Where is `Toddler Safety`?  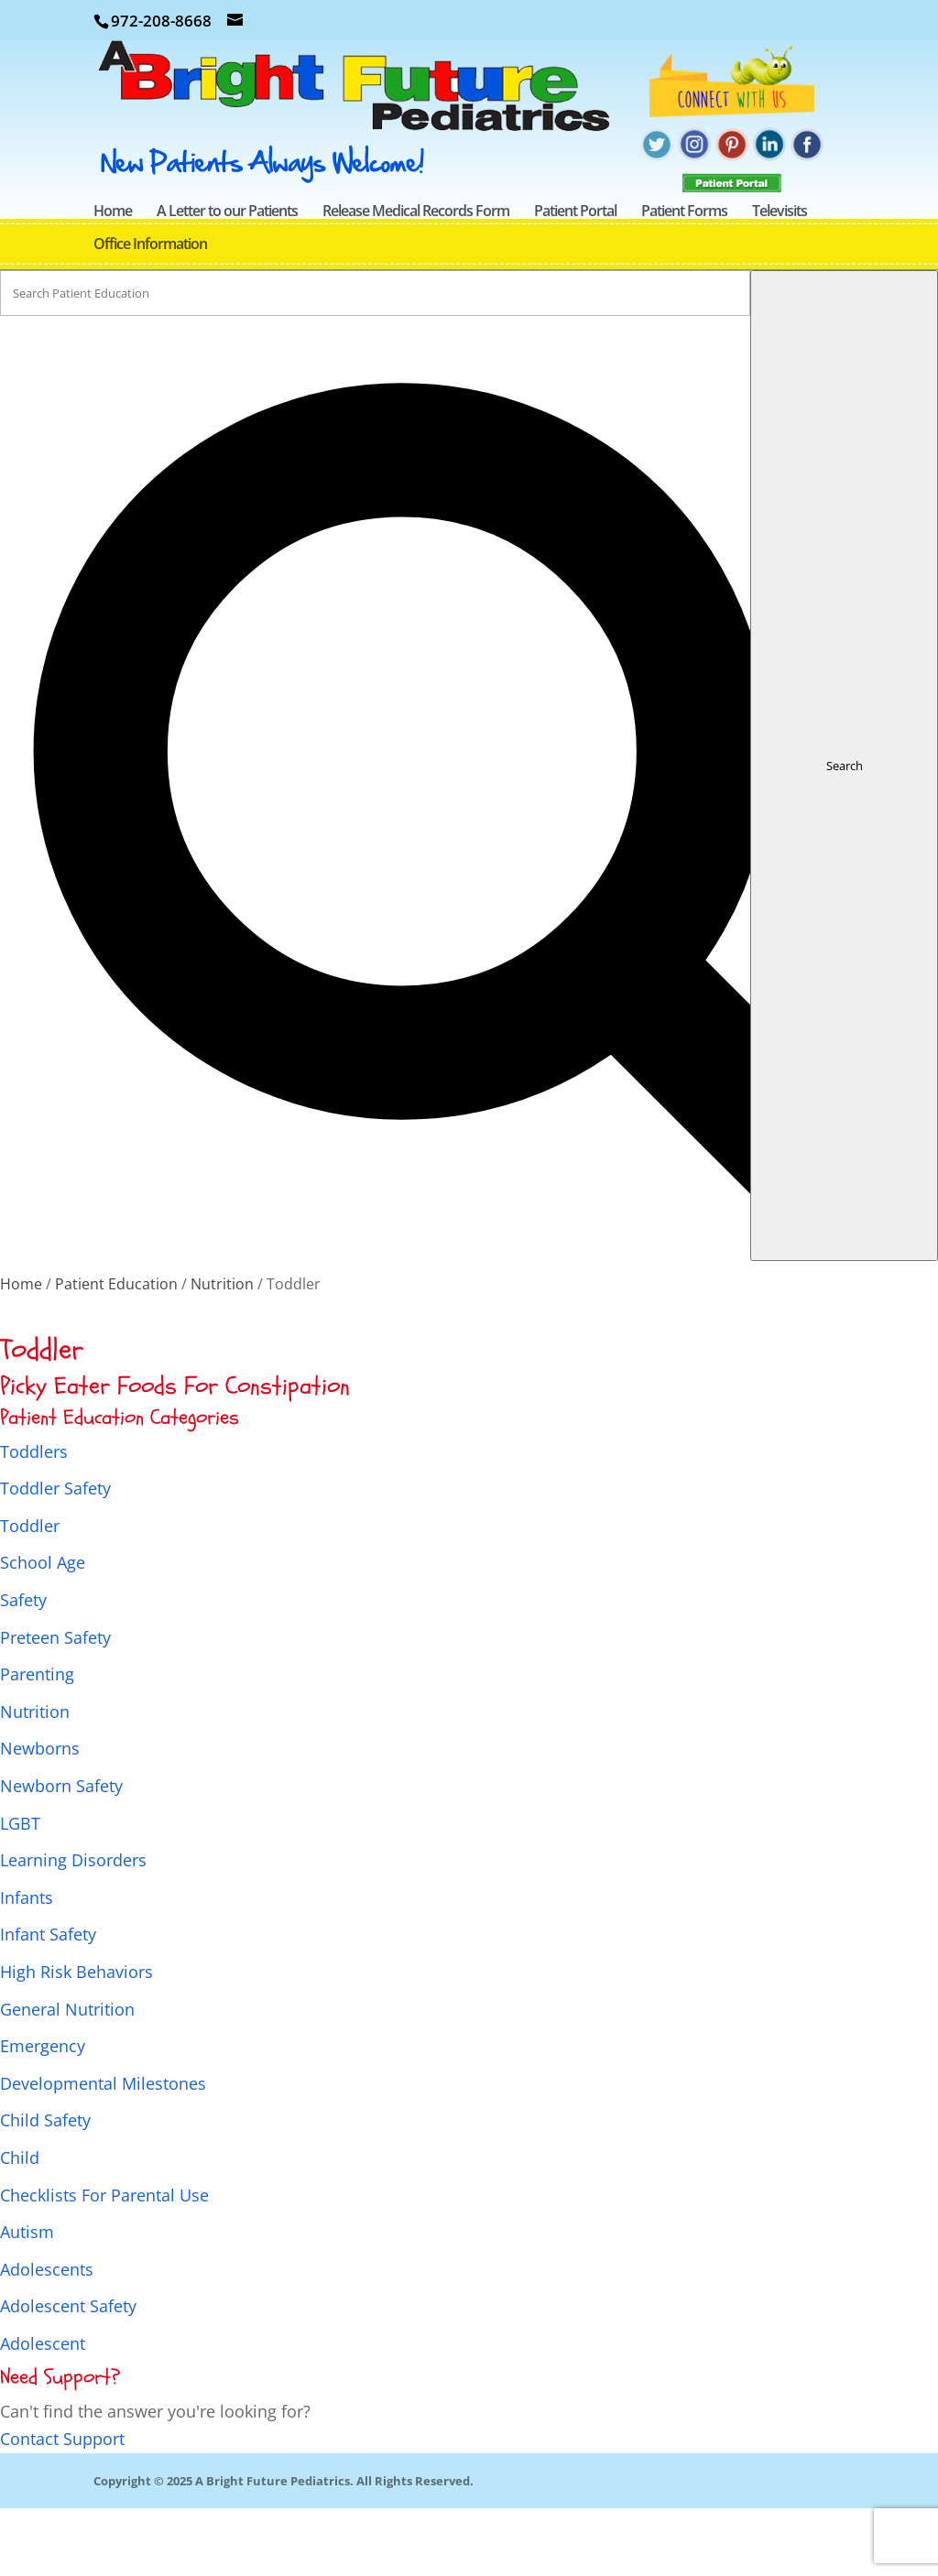
Toddler Safety is located at coordinates (55, 1556).